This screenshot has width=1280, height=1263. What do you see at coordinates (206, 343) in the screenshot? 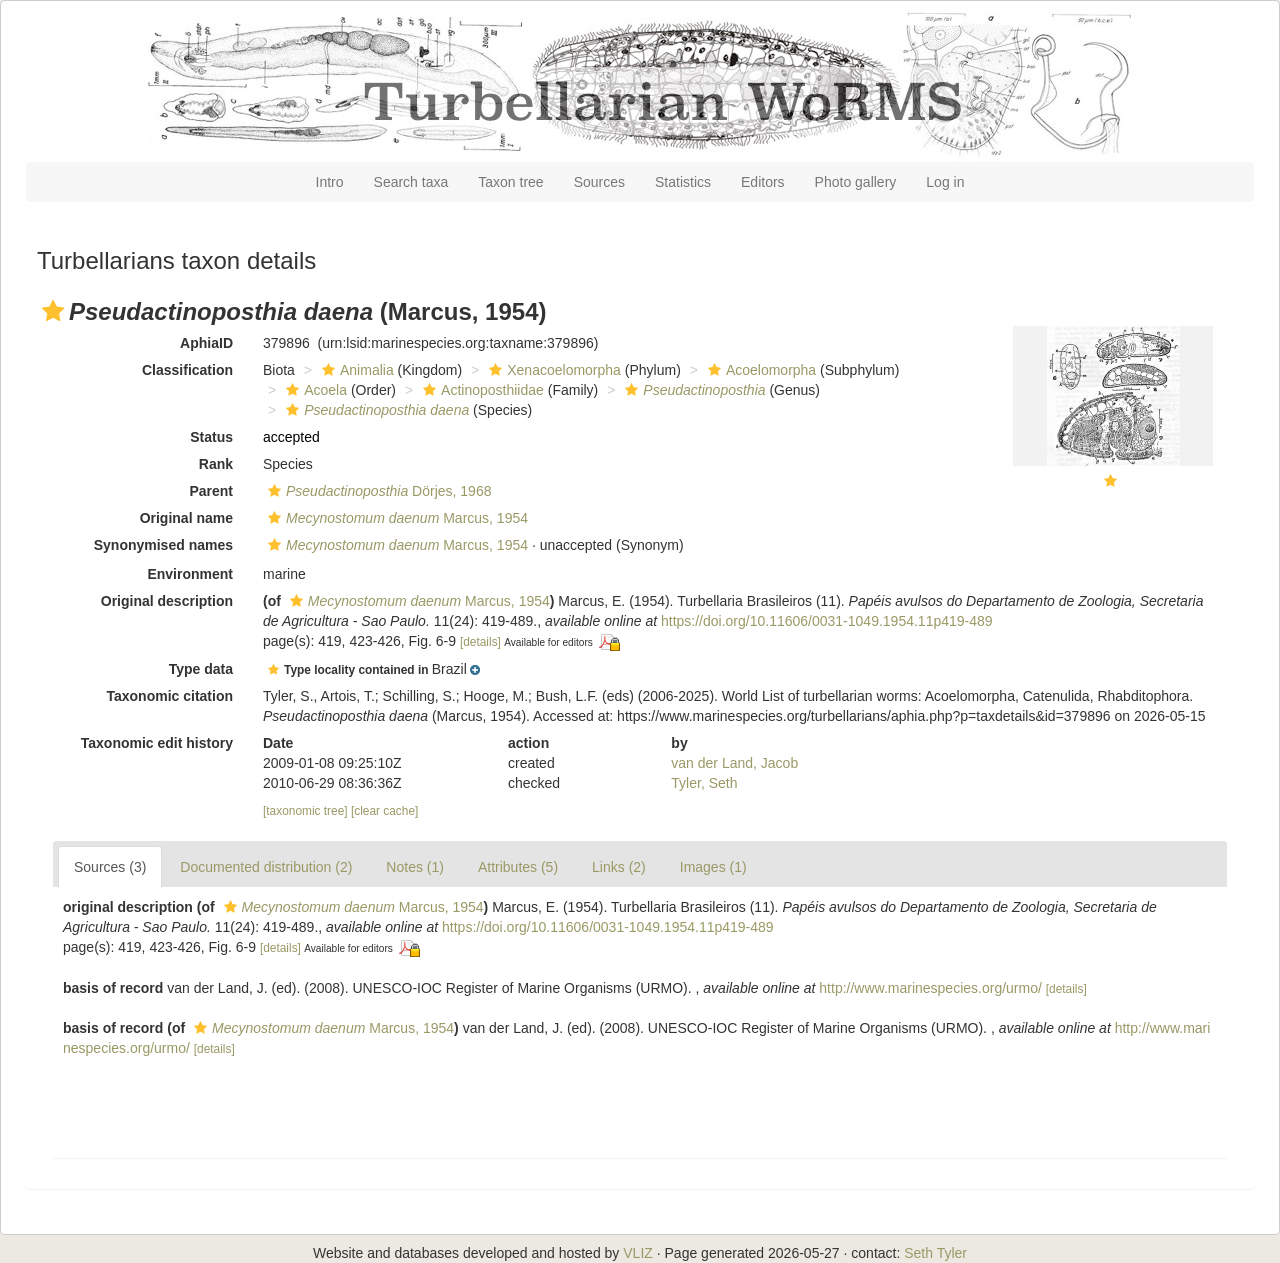
I see `AphiaID` at bounding box center [206, 343].